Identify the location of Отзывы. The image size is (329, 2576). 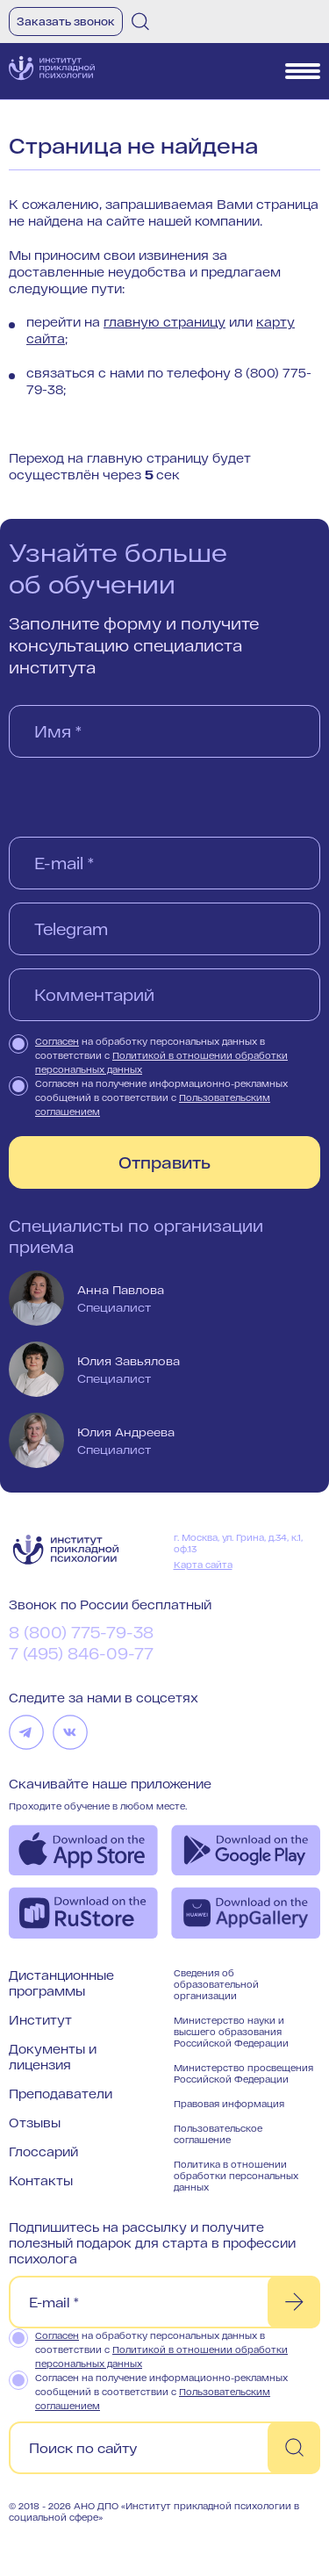
(35, 2122).